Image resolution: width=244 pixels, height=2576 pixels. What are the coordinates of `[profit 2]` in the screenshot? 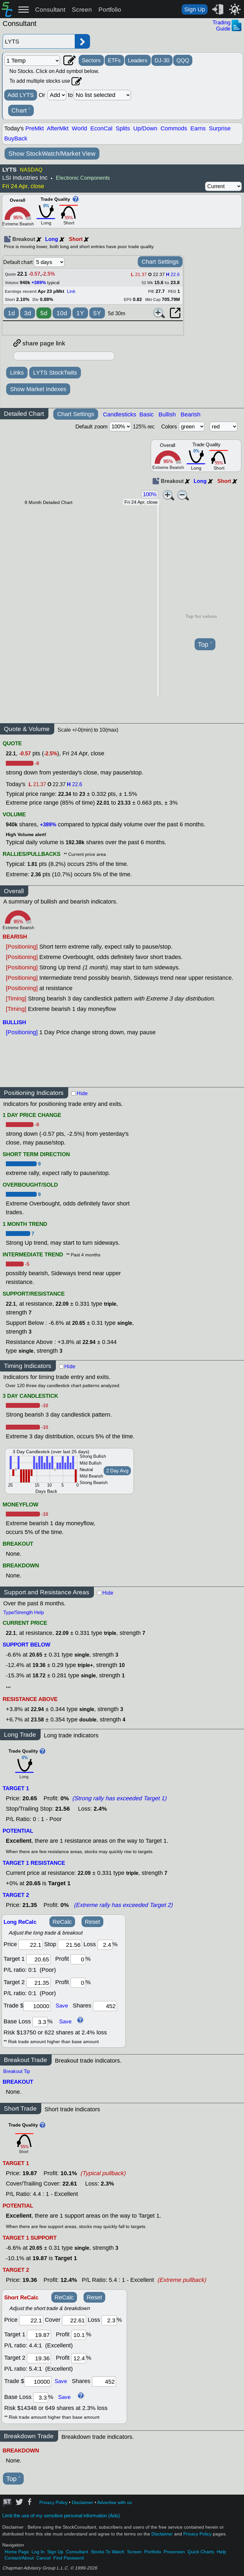 It's located at (78, 1983).